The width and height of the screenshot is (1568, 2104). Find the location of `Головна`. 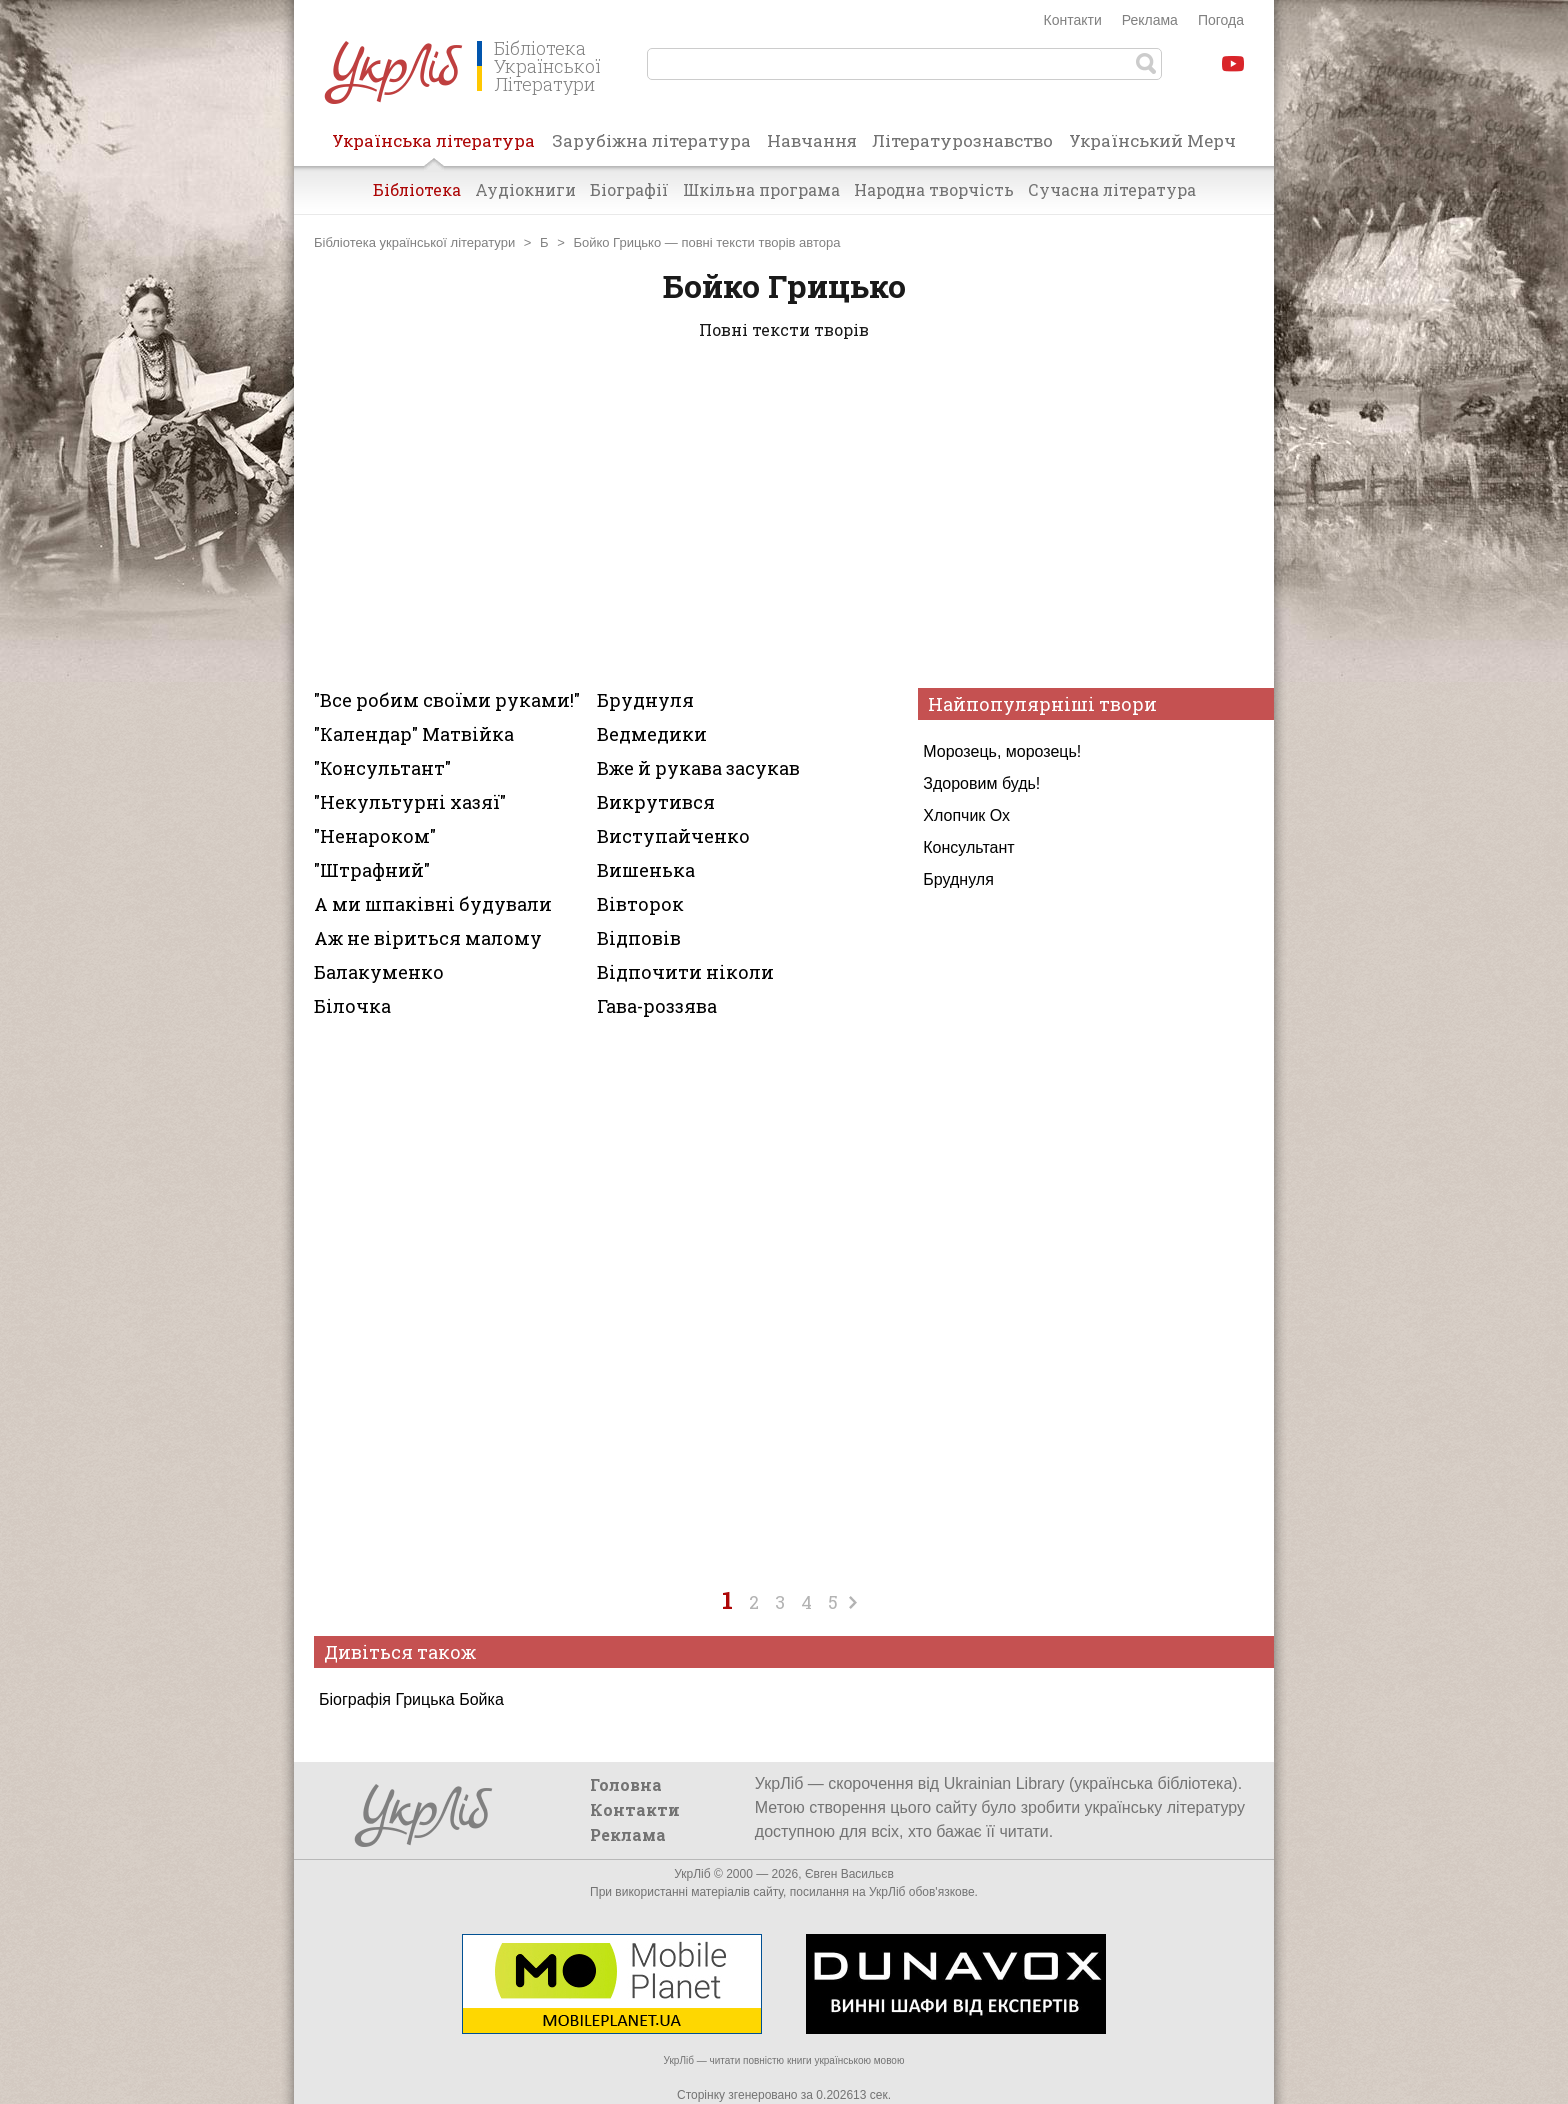

Головна is located at coordinates (626, 1784).